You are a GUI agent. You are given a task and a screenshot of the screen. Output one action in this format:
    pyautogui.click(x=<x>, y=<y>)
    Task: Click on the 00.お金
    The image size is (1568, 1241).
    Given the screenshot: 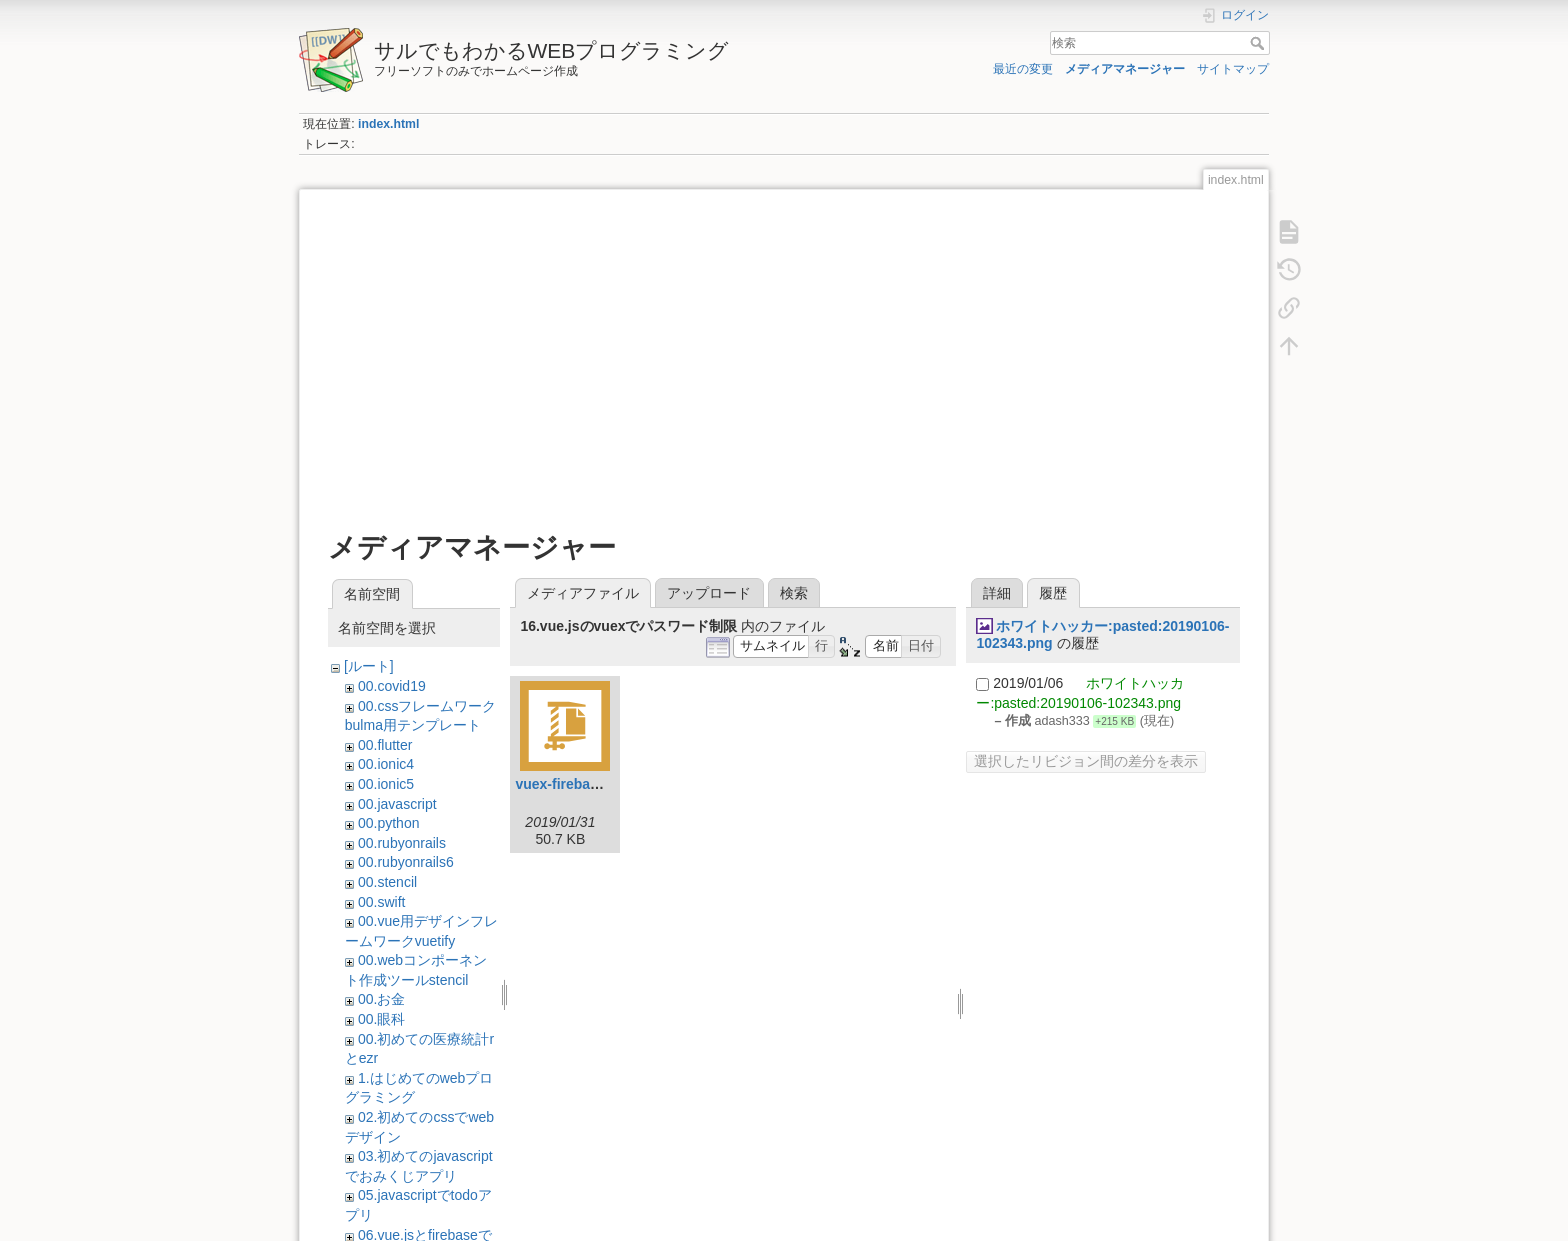 What is the action you would take?
    pyautogui.click(x=381, y=999)
    